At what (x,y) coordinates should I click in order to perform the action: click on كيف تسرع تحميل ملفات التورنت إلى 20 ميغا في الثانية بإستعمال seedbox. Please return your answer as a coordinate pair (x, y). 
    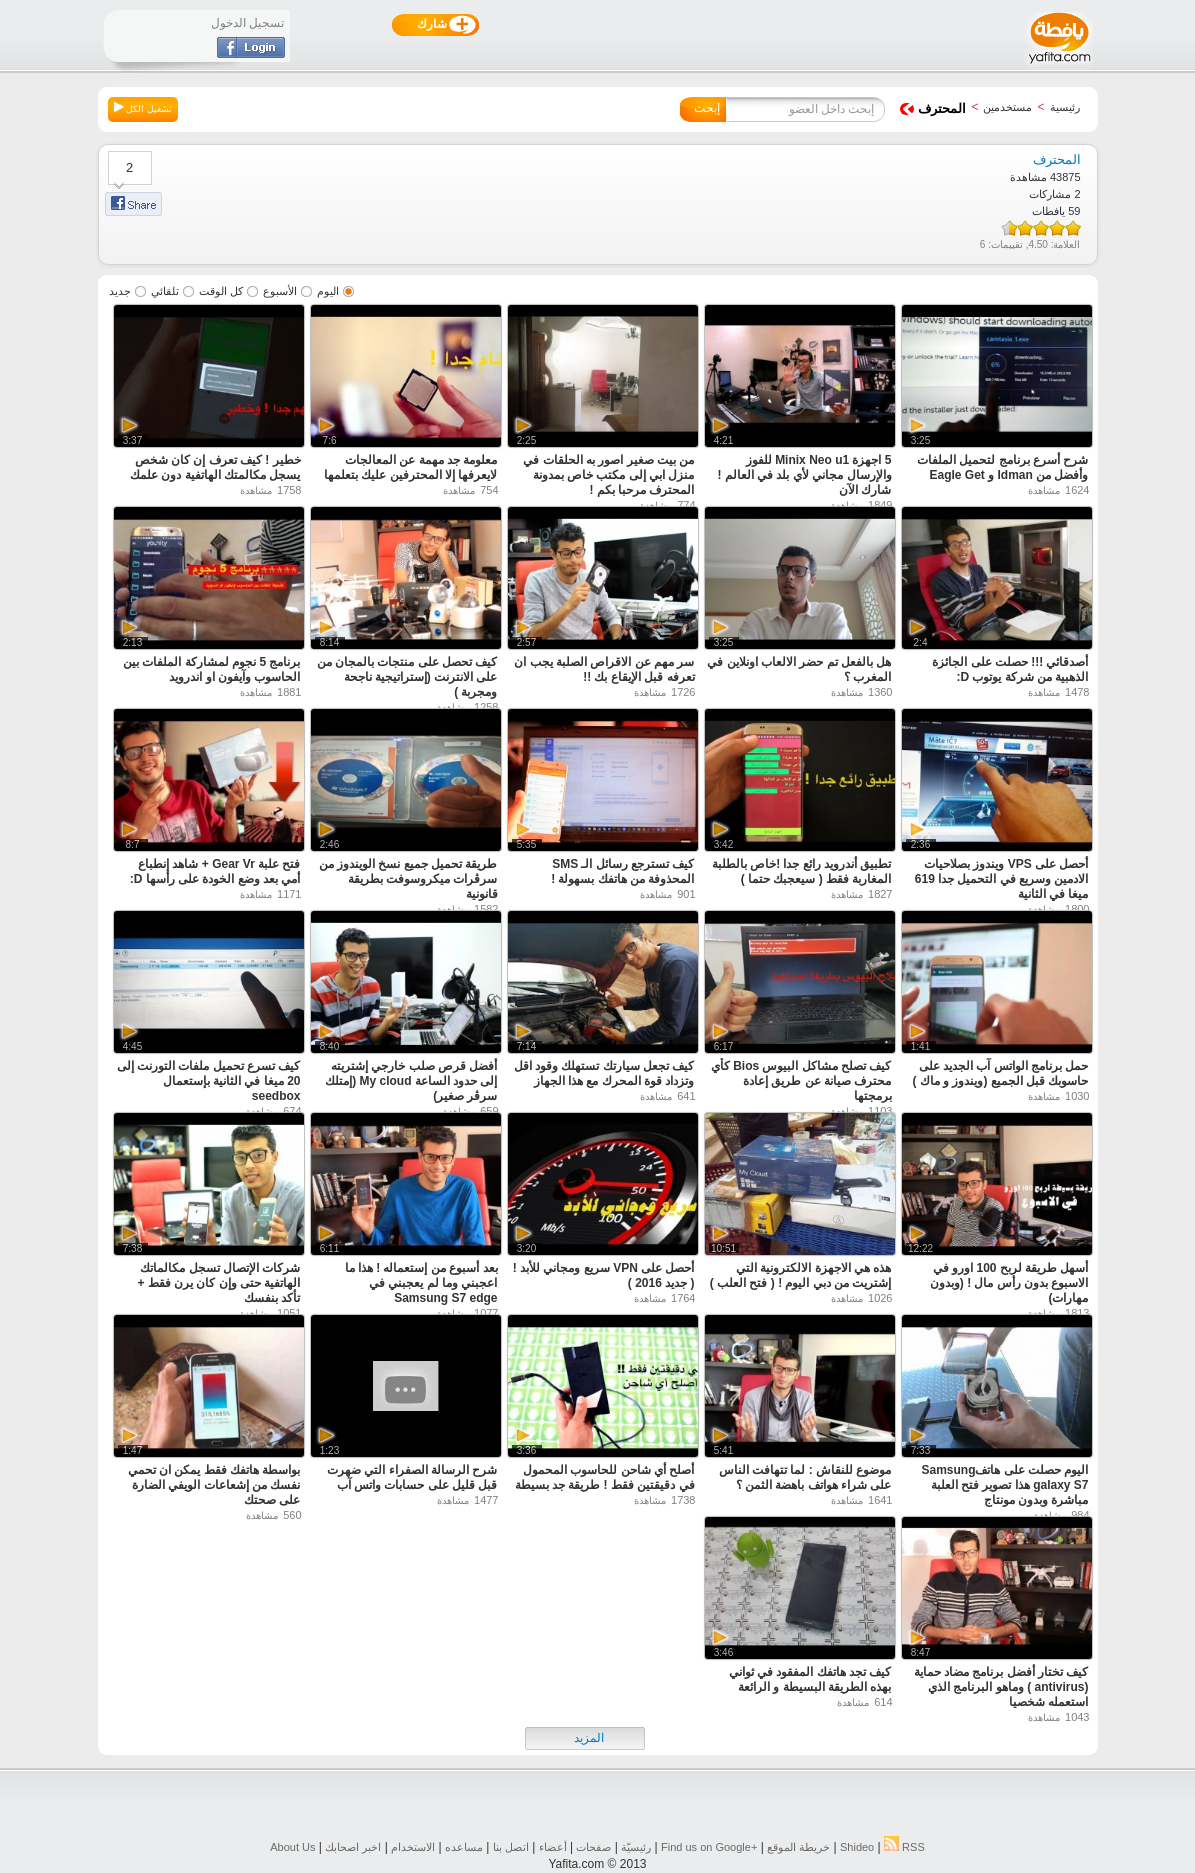
    Looking at the image, I should click on (209, 1081).